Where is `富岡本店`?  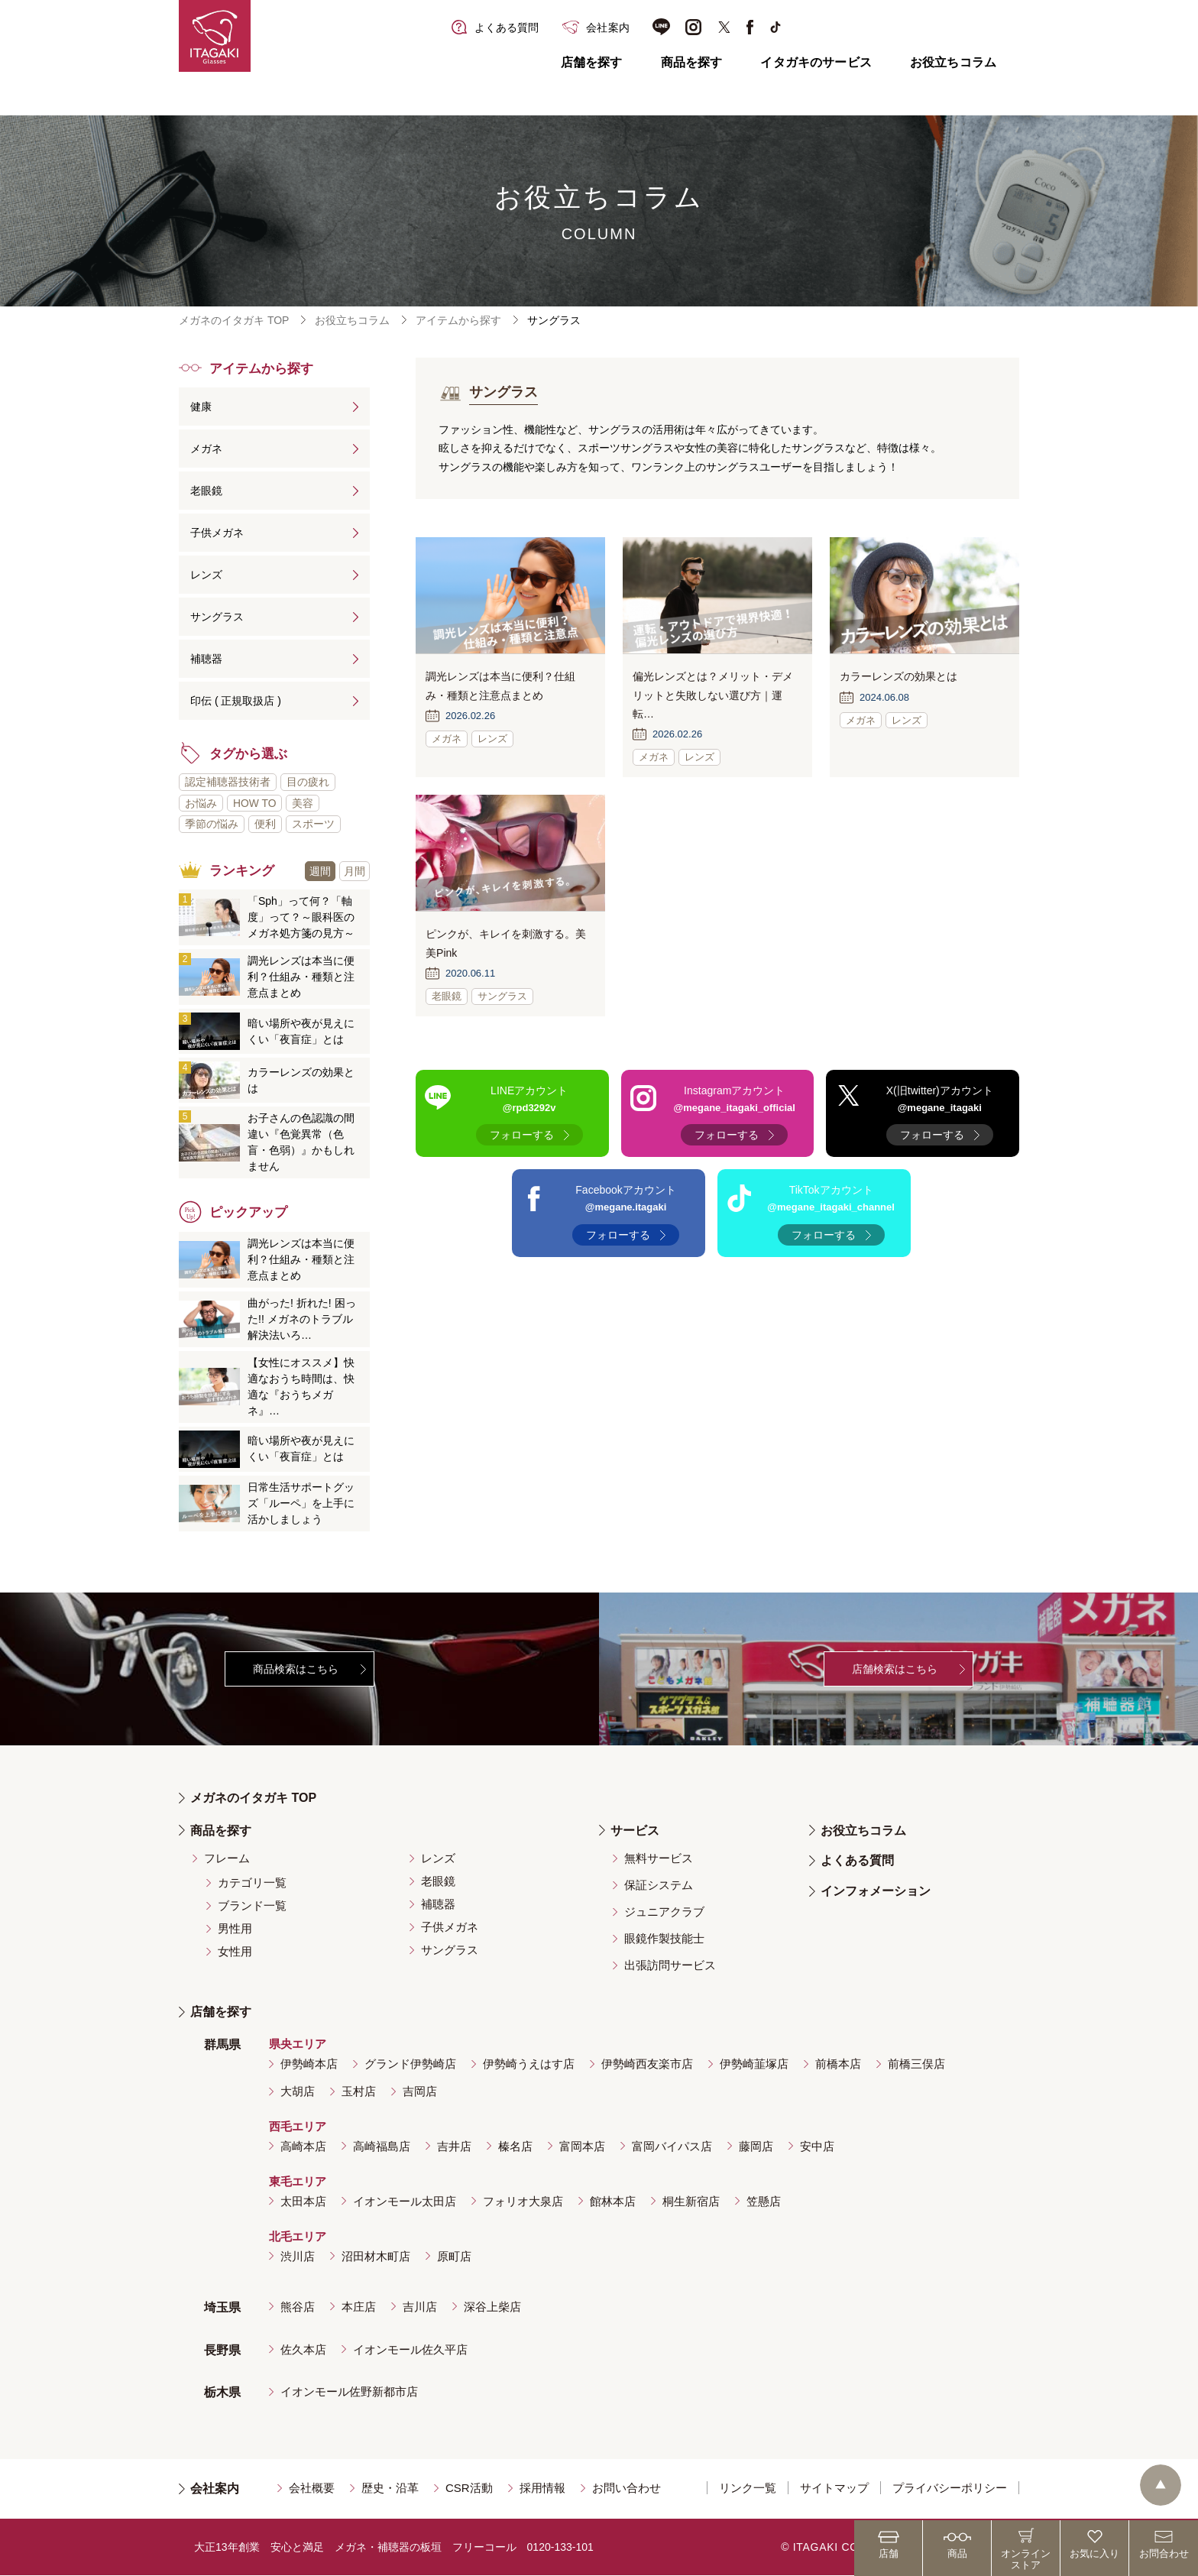
富岡本店 is located at coordinates (582, 2146).